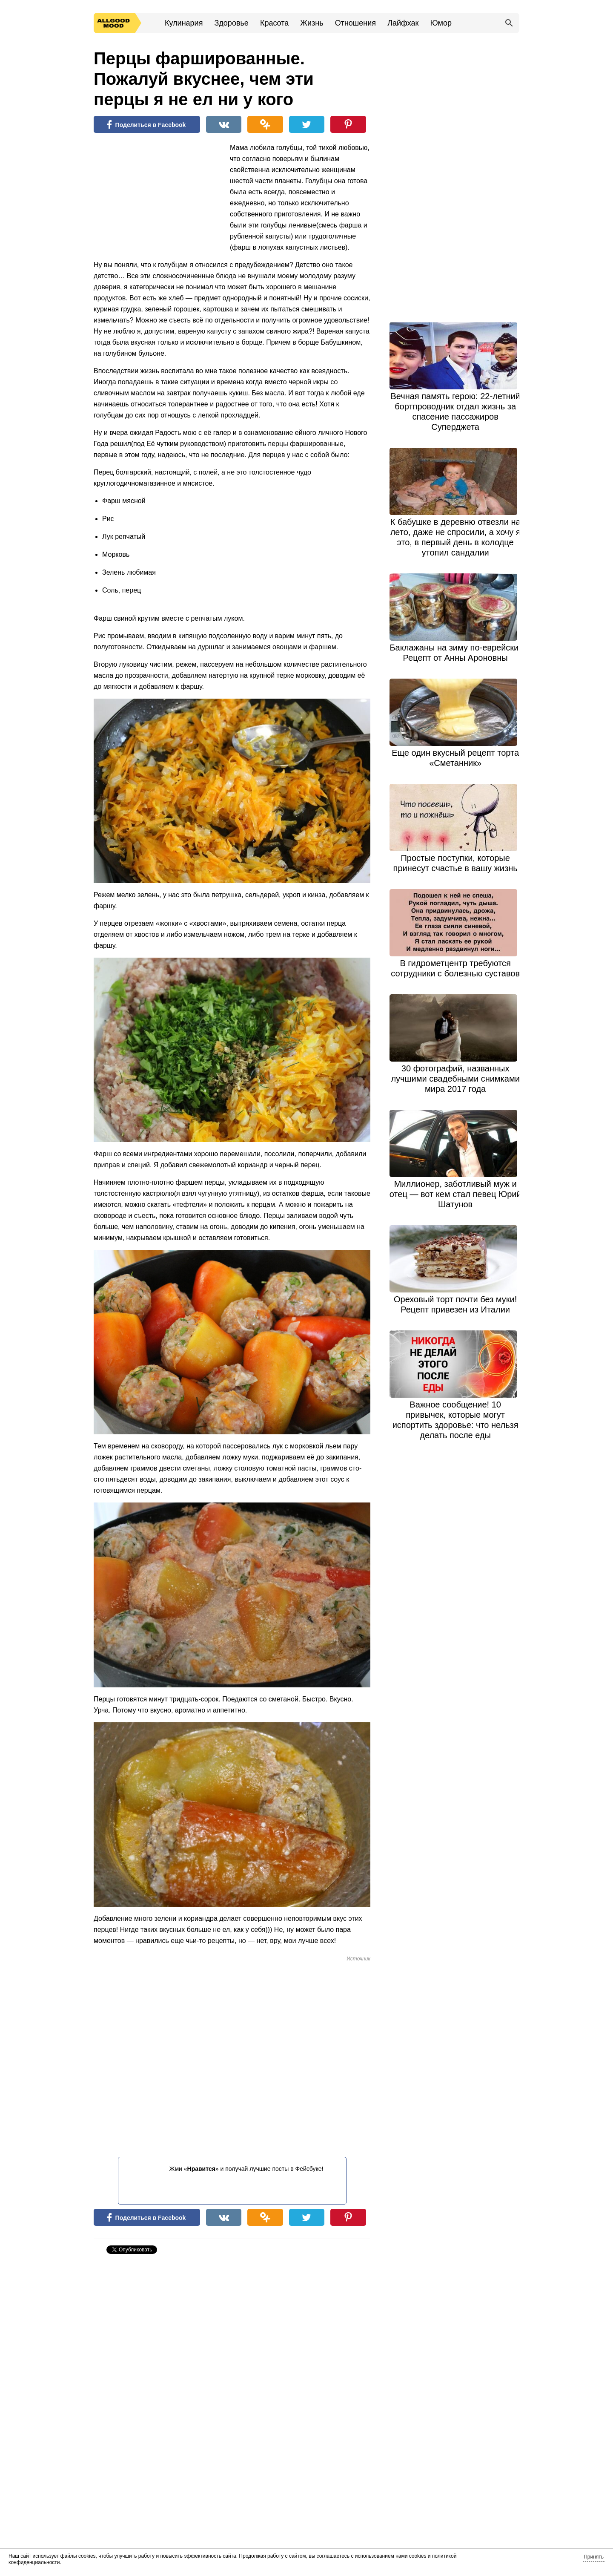 This screenshot has width=613, height=2576. What do you see at coordinates (355, 23) in the screenshot?
I see `Отношения` at bounding box center [355, 23].